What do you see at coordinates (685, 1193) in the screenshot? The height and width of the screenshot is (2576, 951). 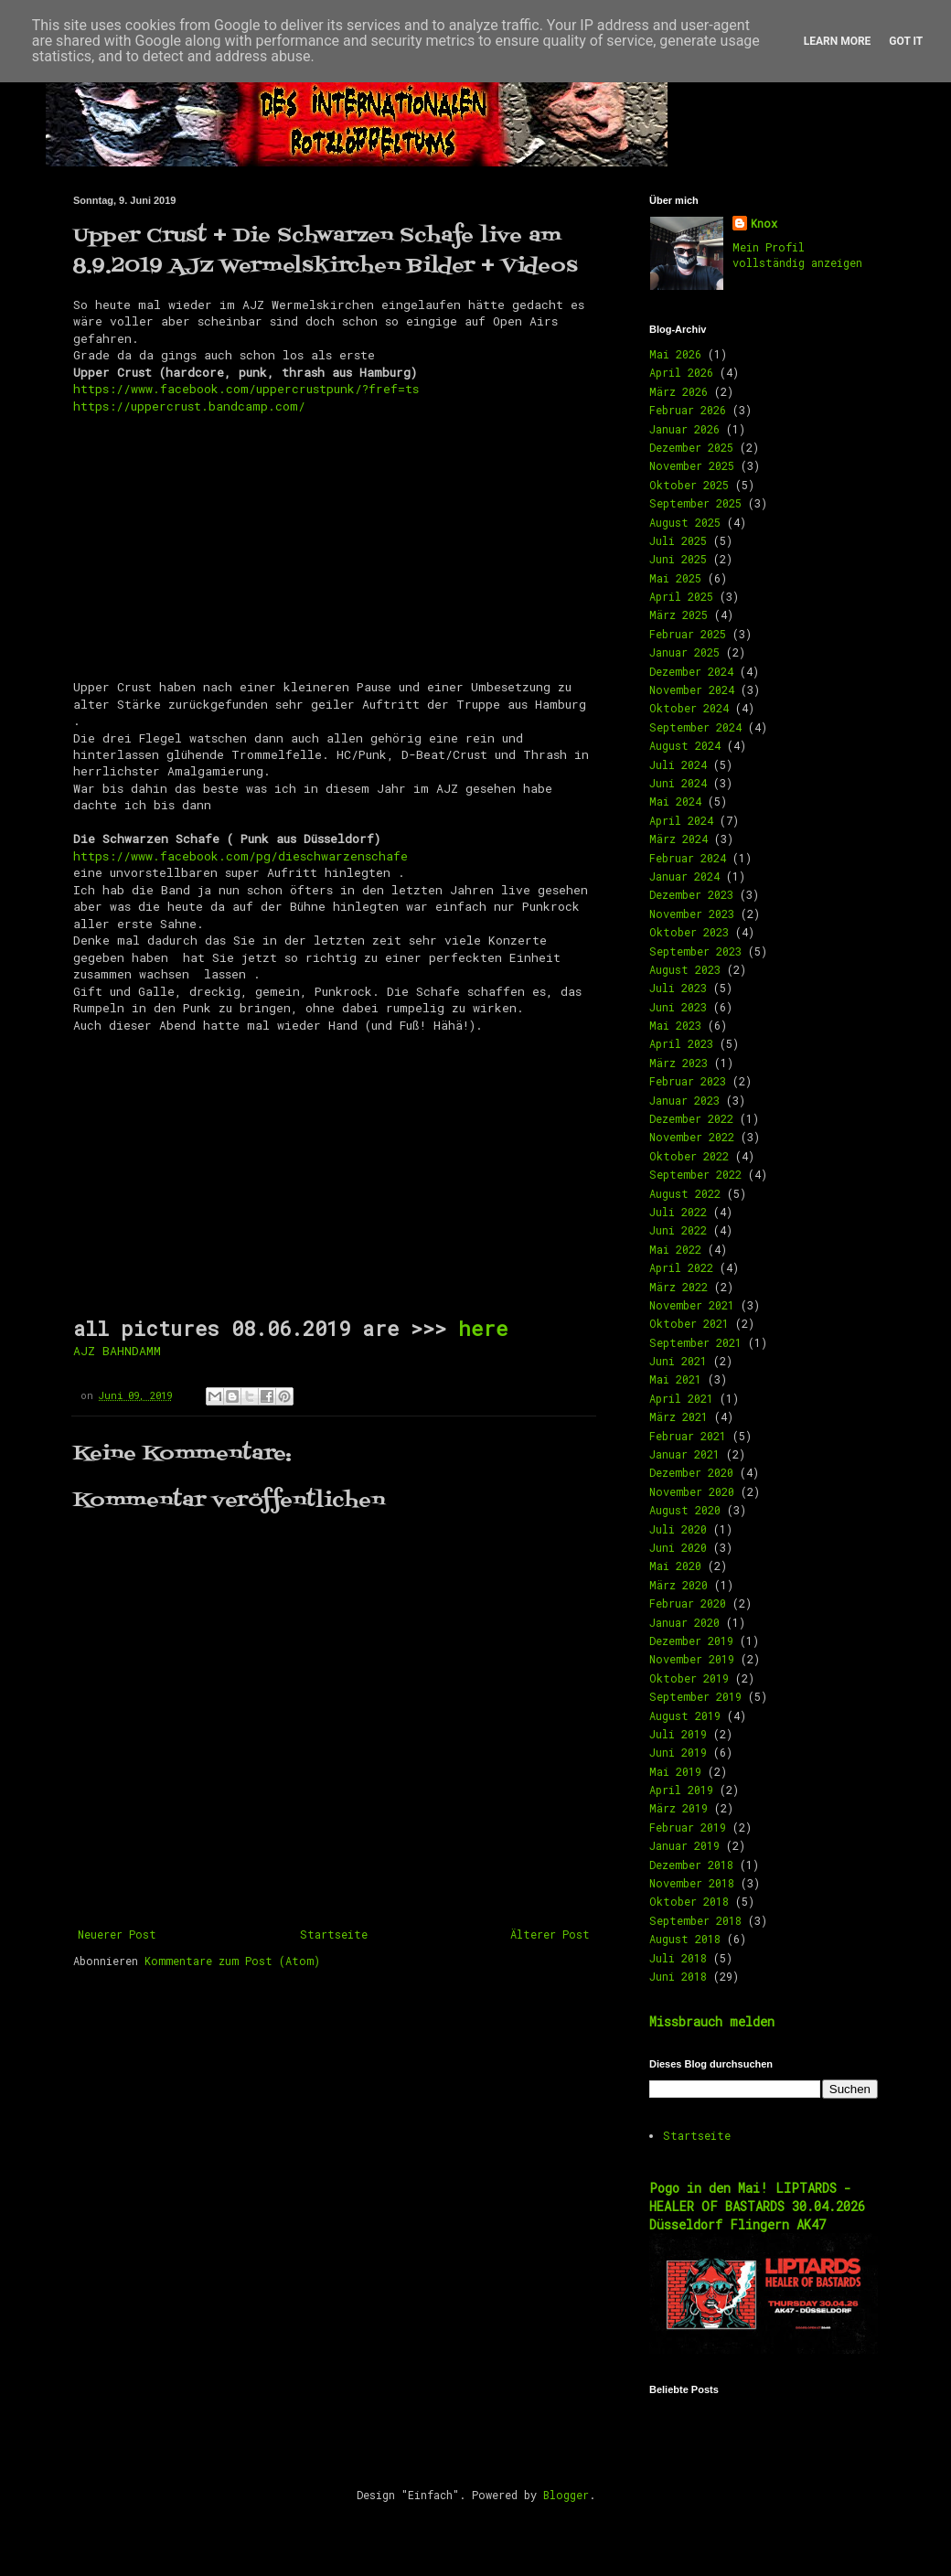 I see `August 2022` at bounding box center [685, 1193].